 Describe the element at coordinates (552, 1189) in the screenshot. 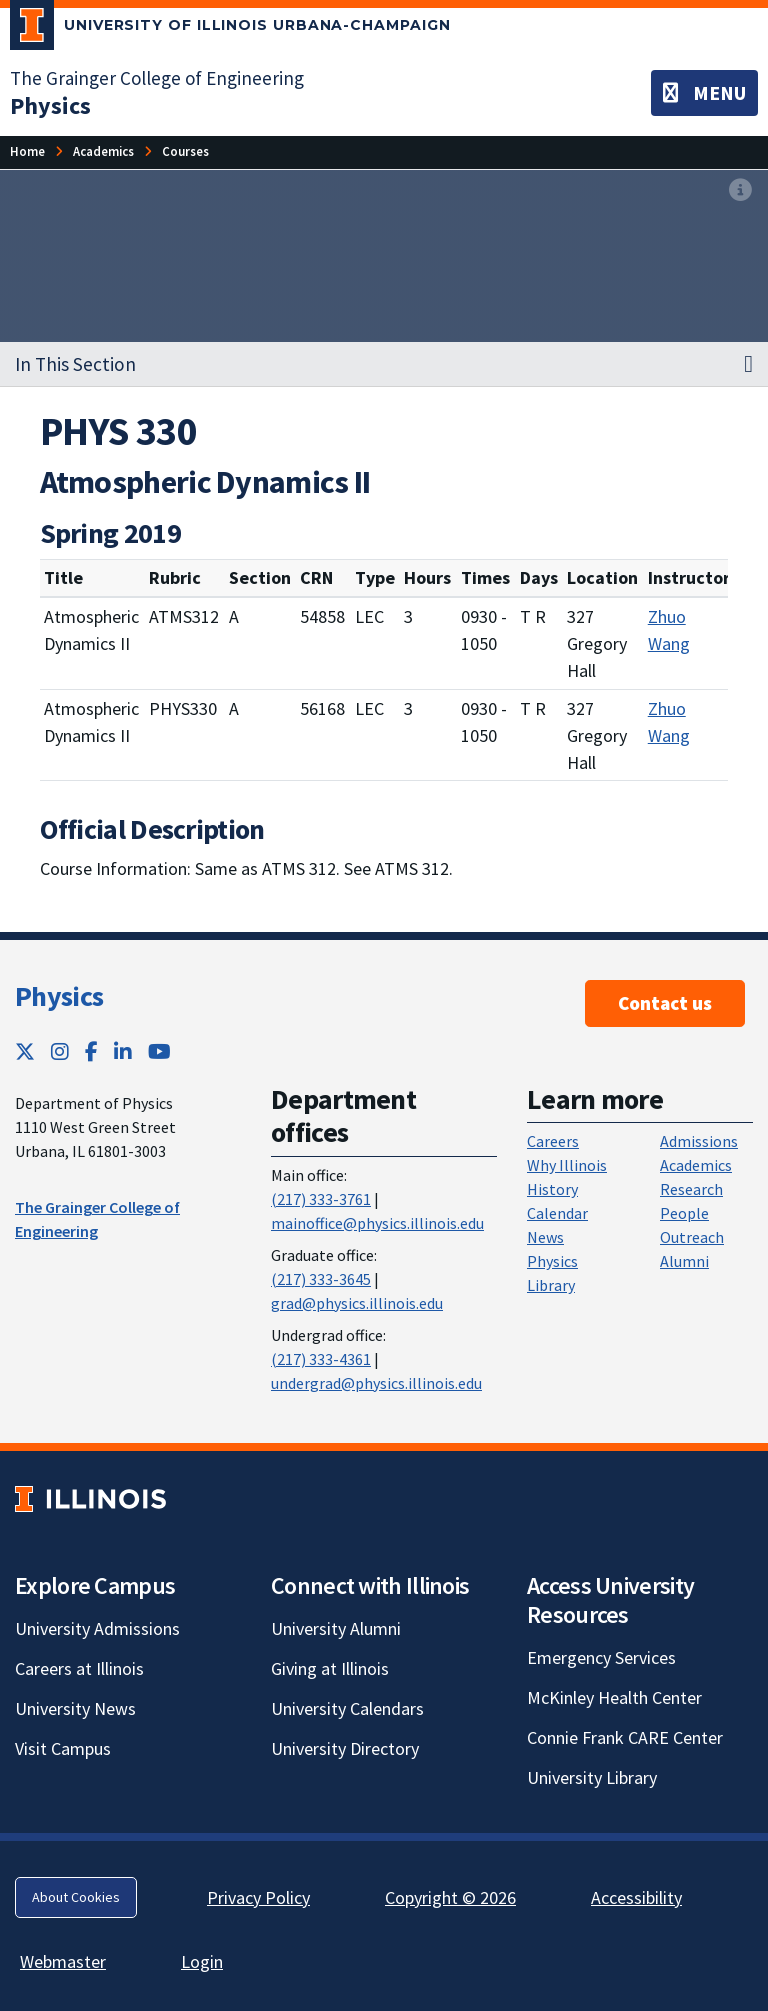

I see `History` at that location.